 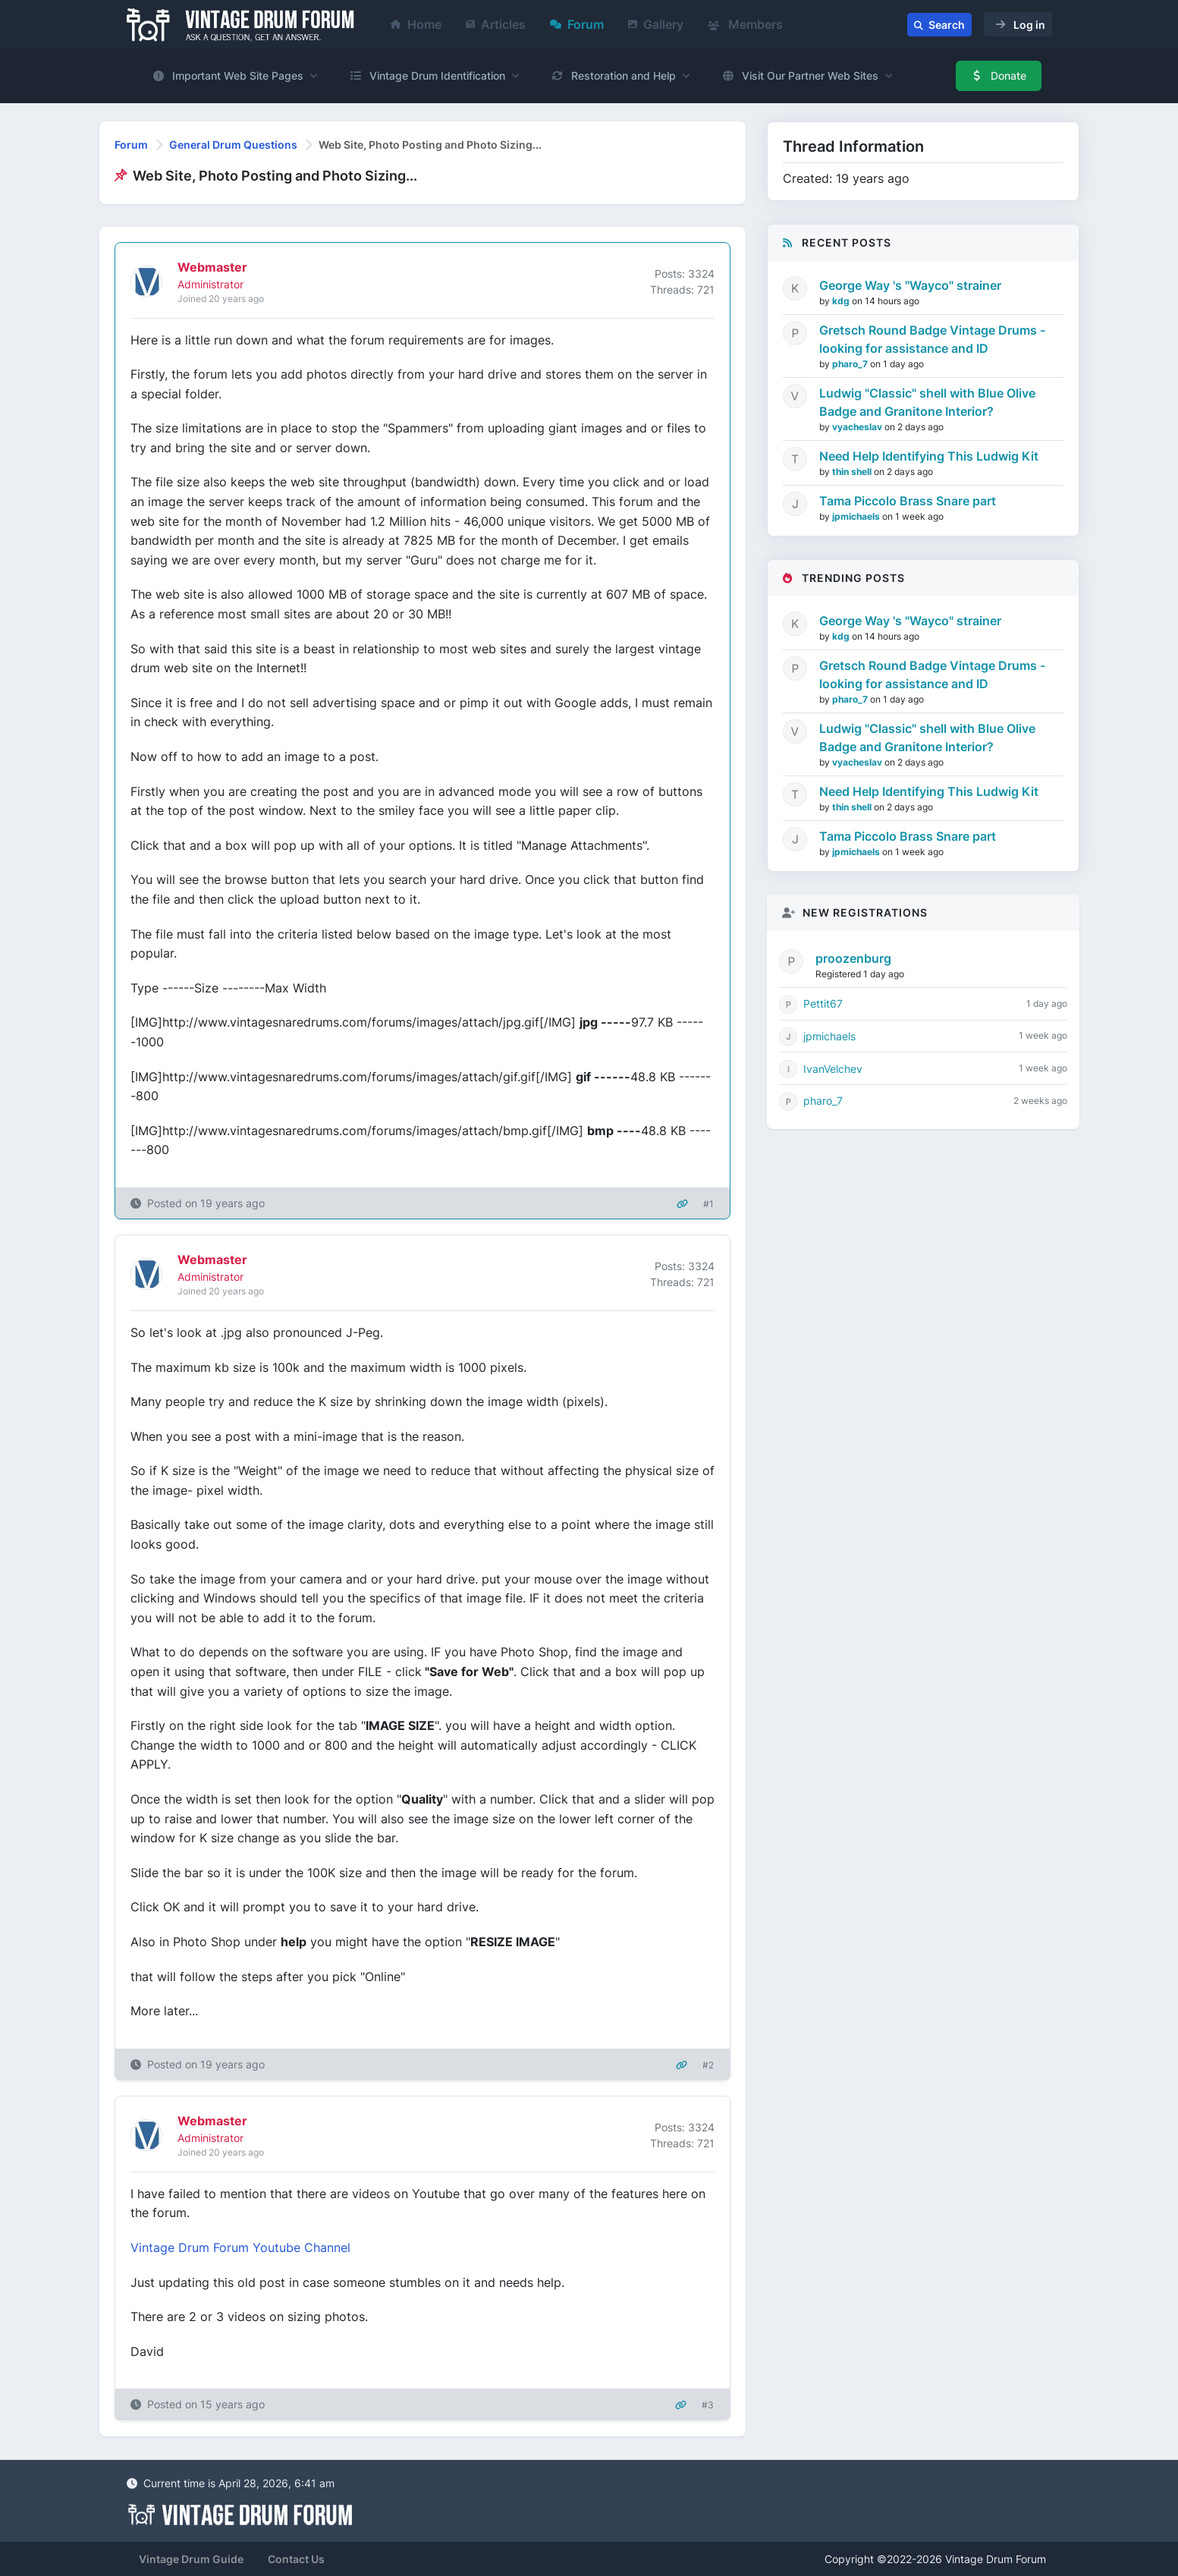 I want to click on Gallery, so click(x=655, y=24).